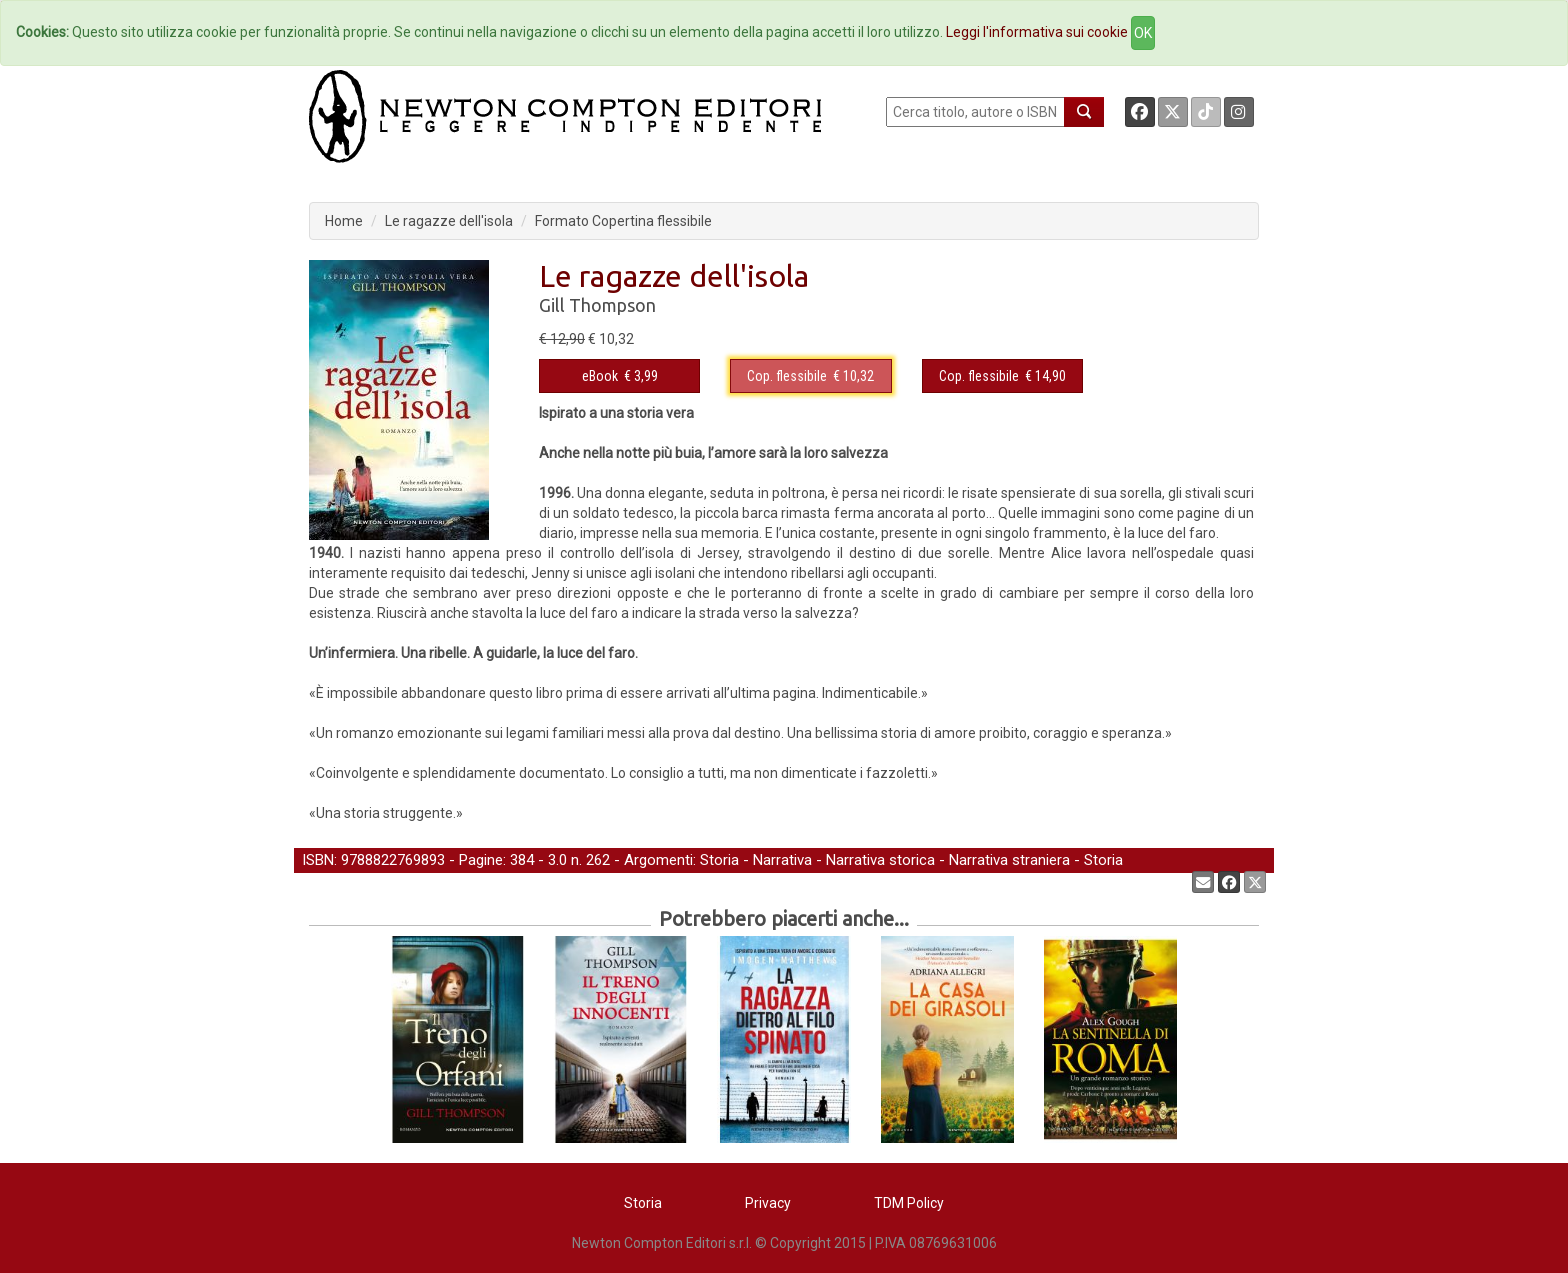 This screenshot has width=1568, height=1273. Describe the element at coordinates (449, 221) in the screenshot. I see `Le ragazze dell'isola` at that location.